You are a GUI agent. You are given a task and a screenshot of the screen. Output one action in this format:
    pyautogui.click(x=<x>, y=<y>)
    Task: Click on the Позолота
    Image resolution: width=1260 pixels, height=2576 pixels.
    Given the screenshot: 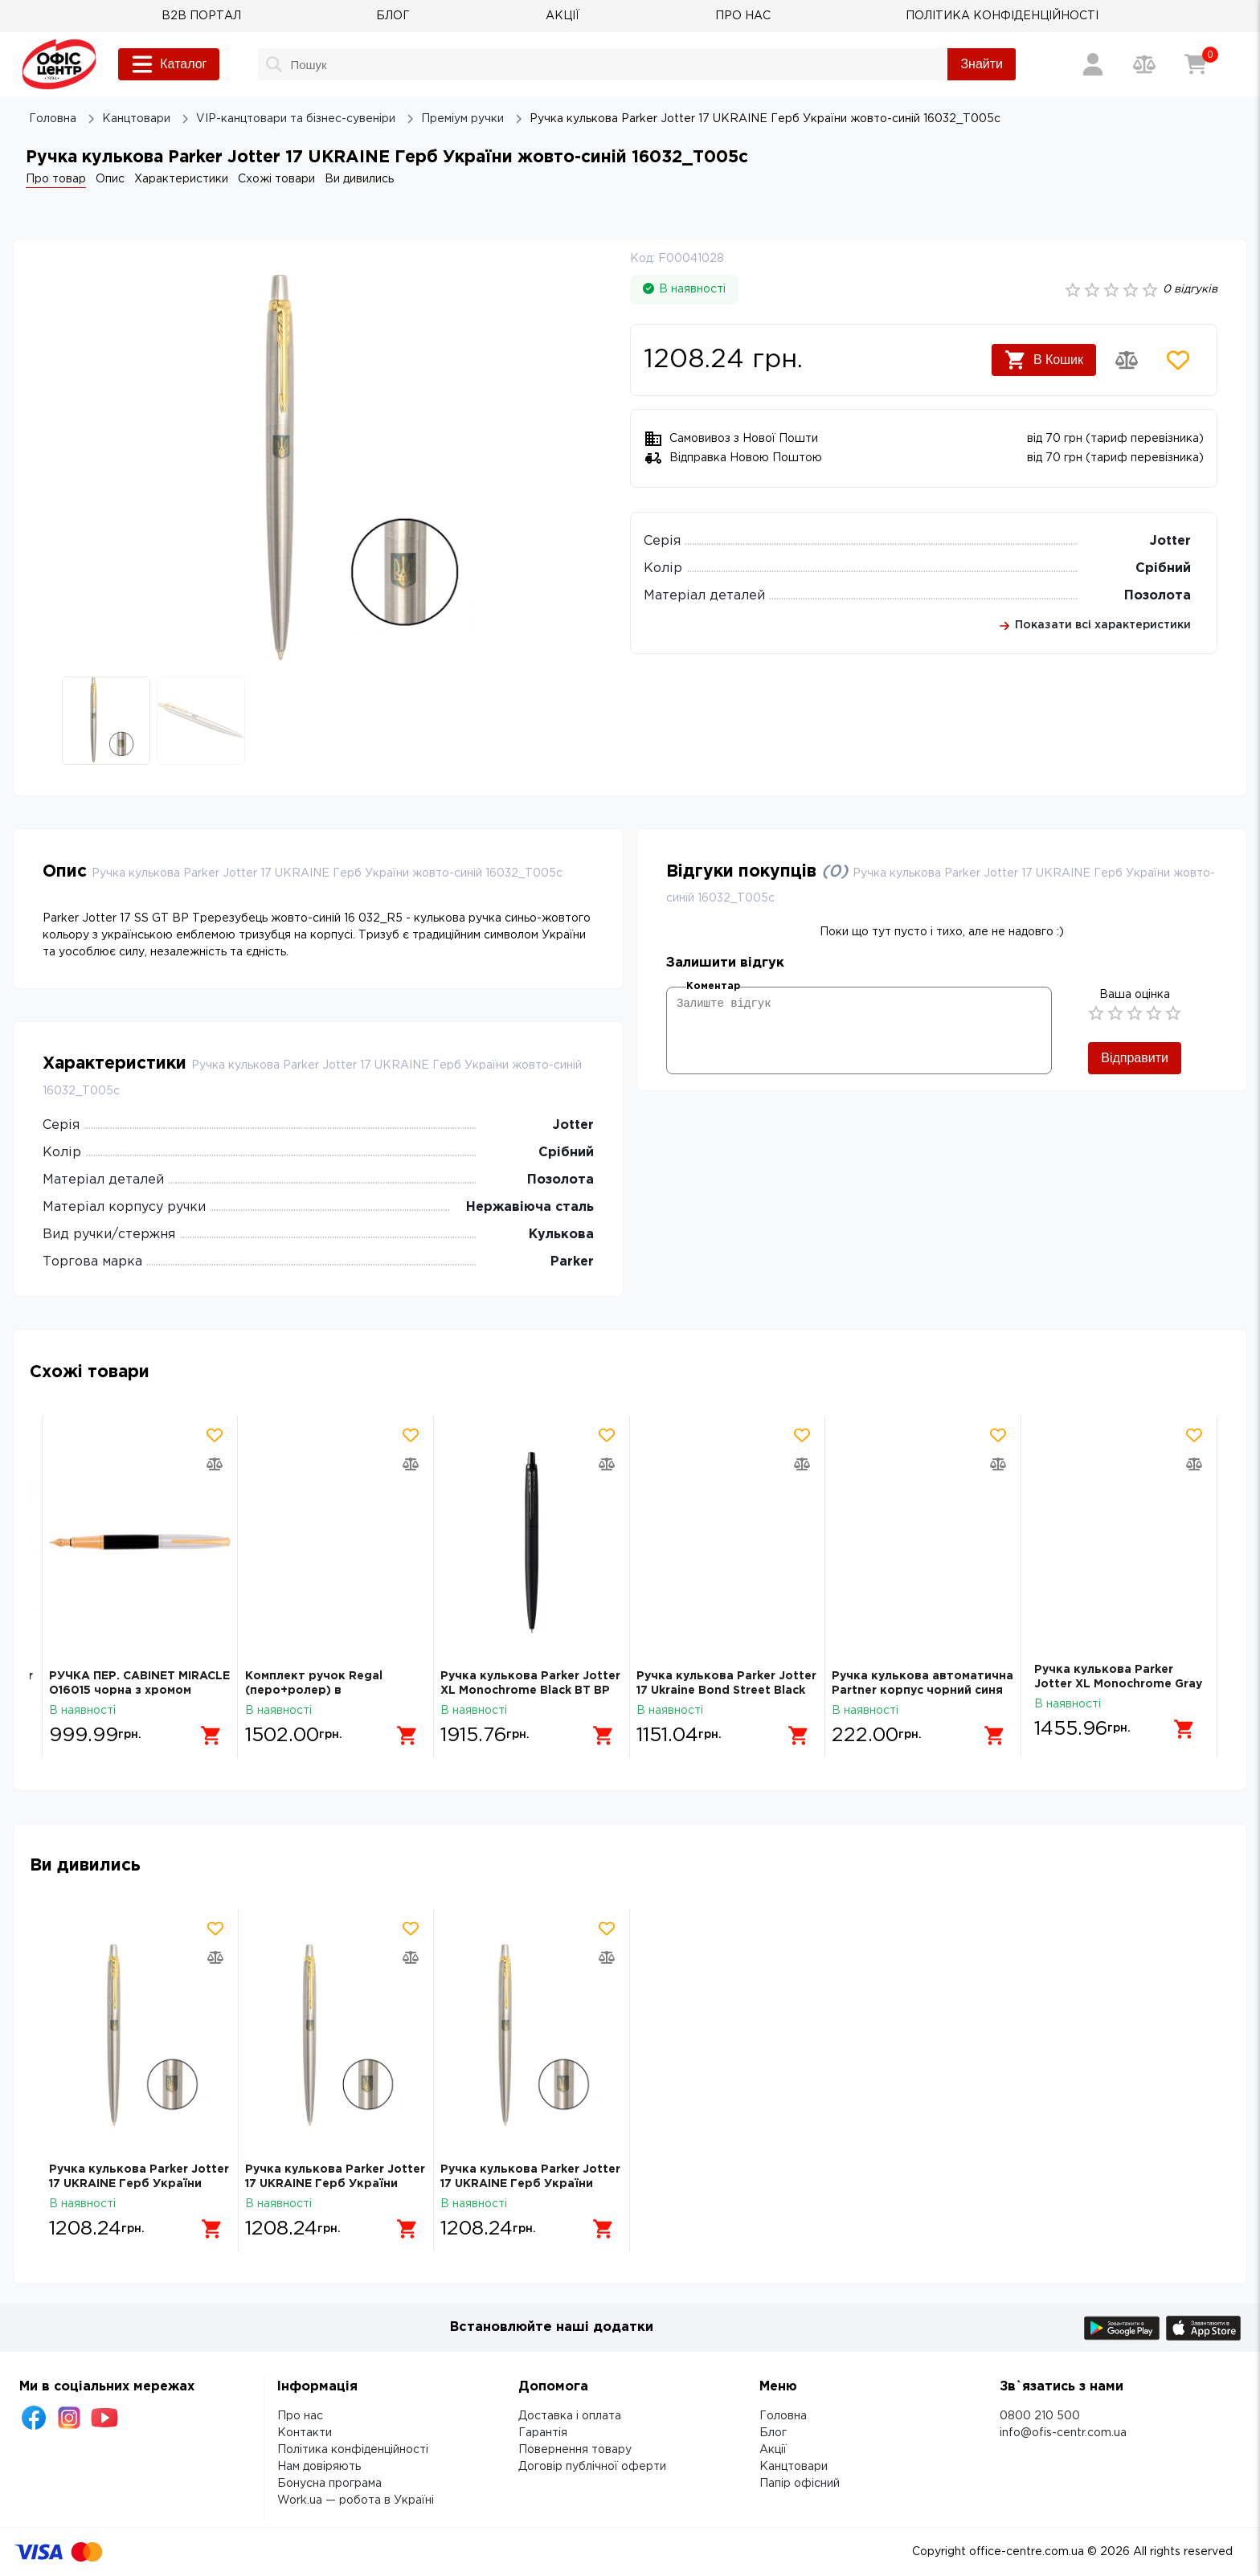 What is the action you would take?
    pyautogui.click(x=1157, y=596)
    